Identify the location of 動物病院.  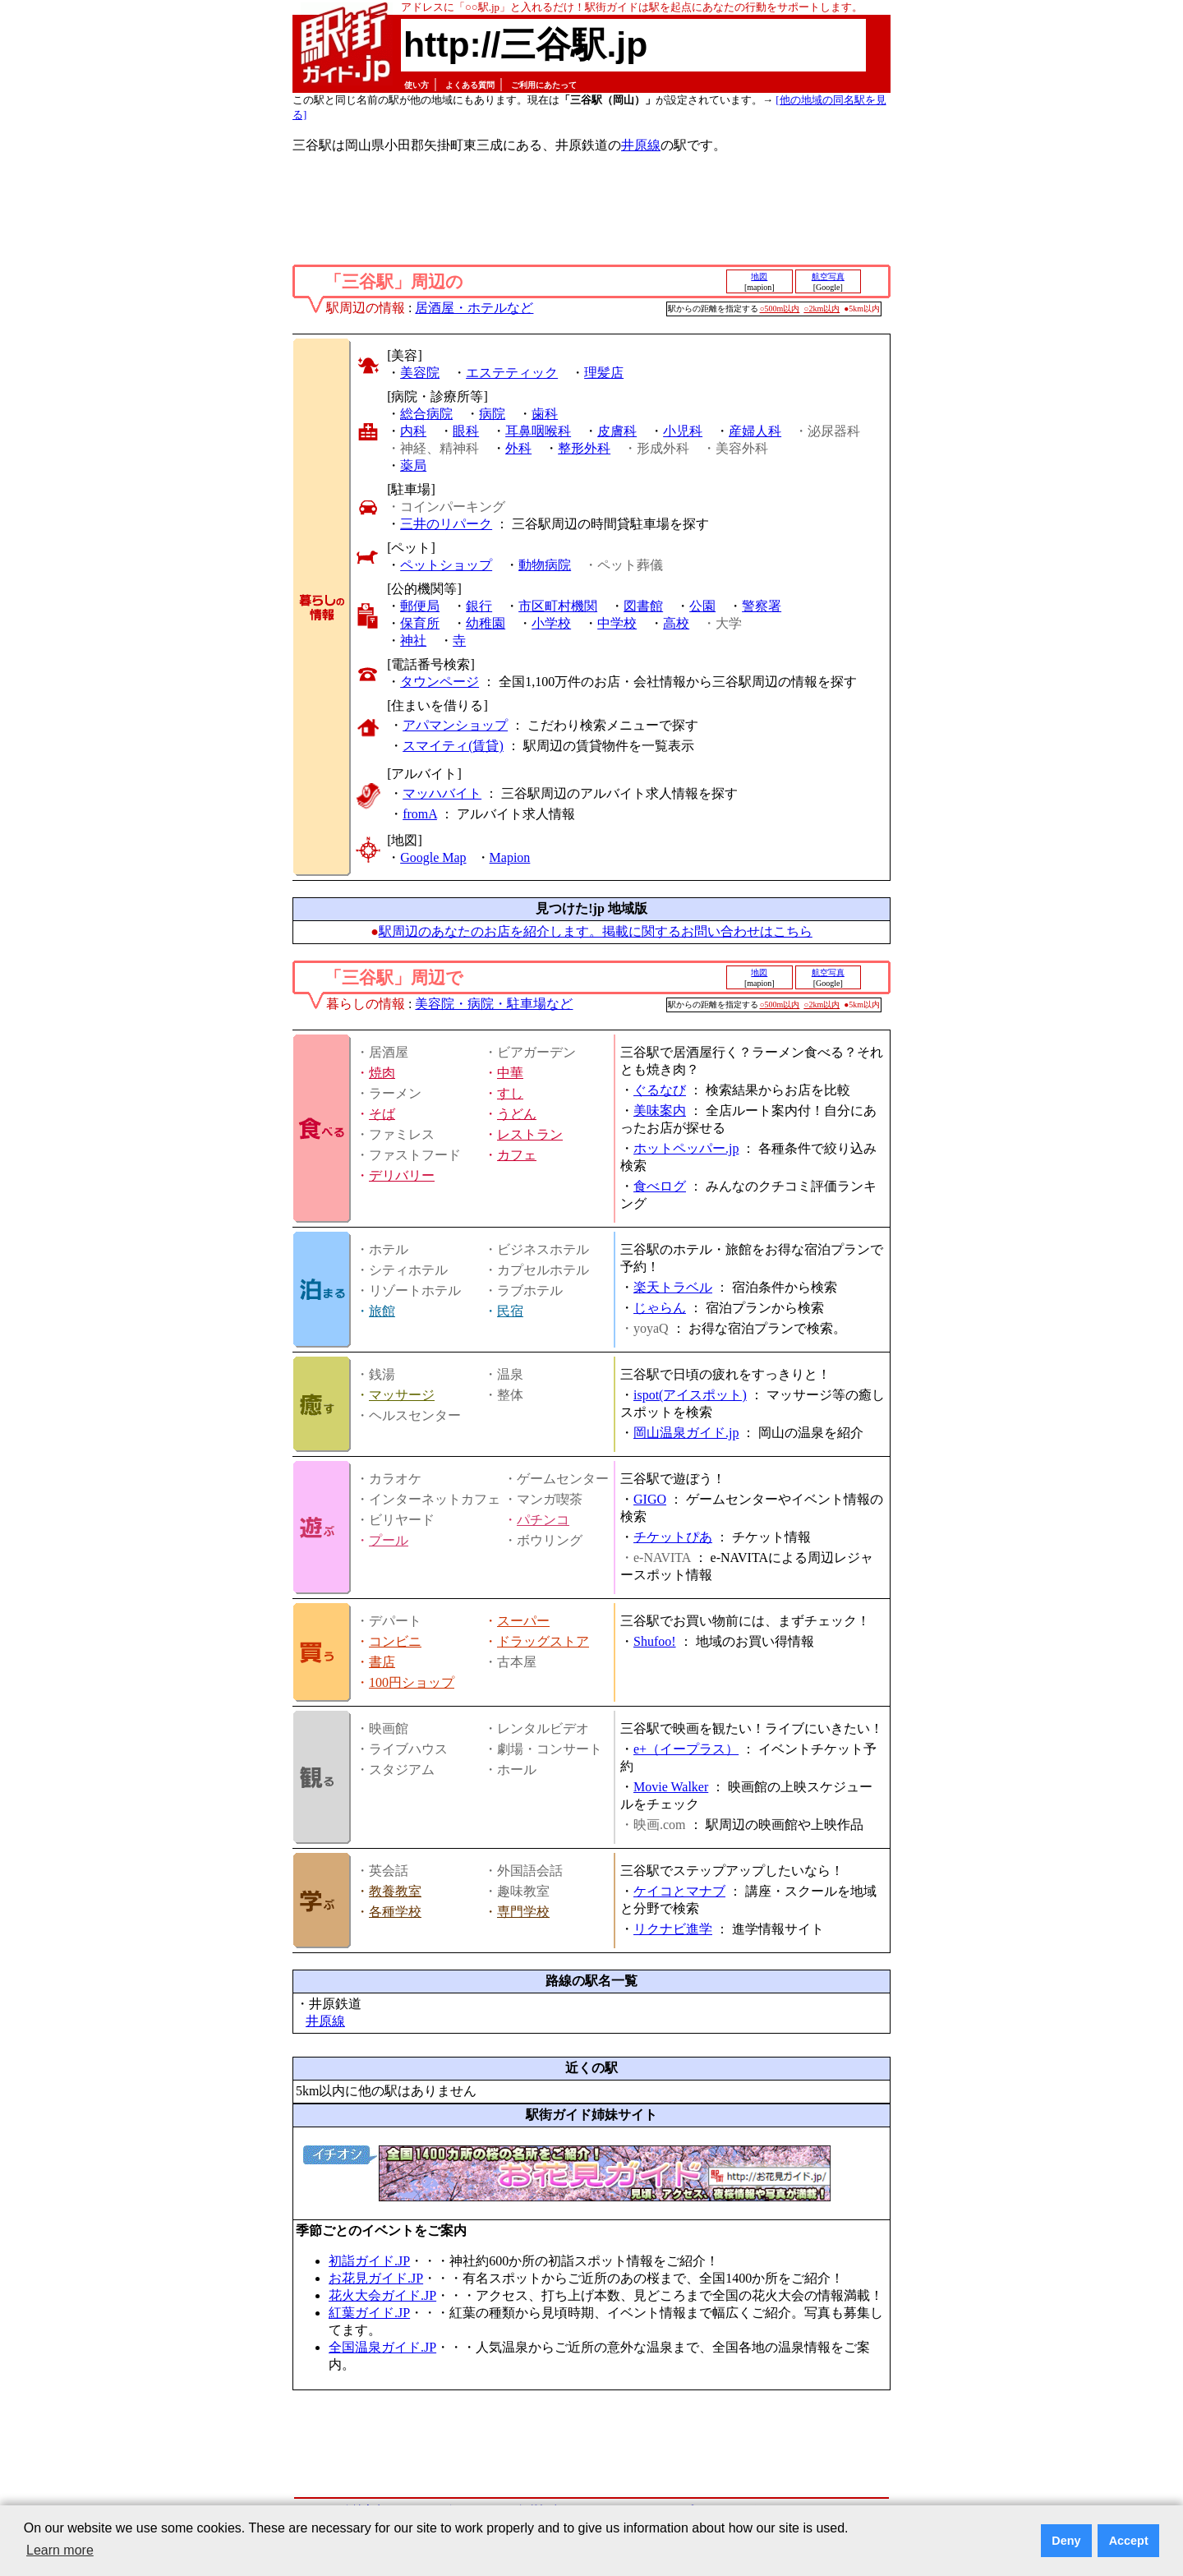
(544, 565).